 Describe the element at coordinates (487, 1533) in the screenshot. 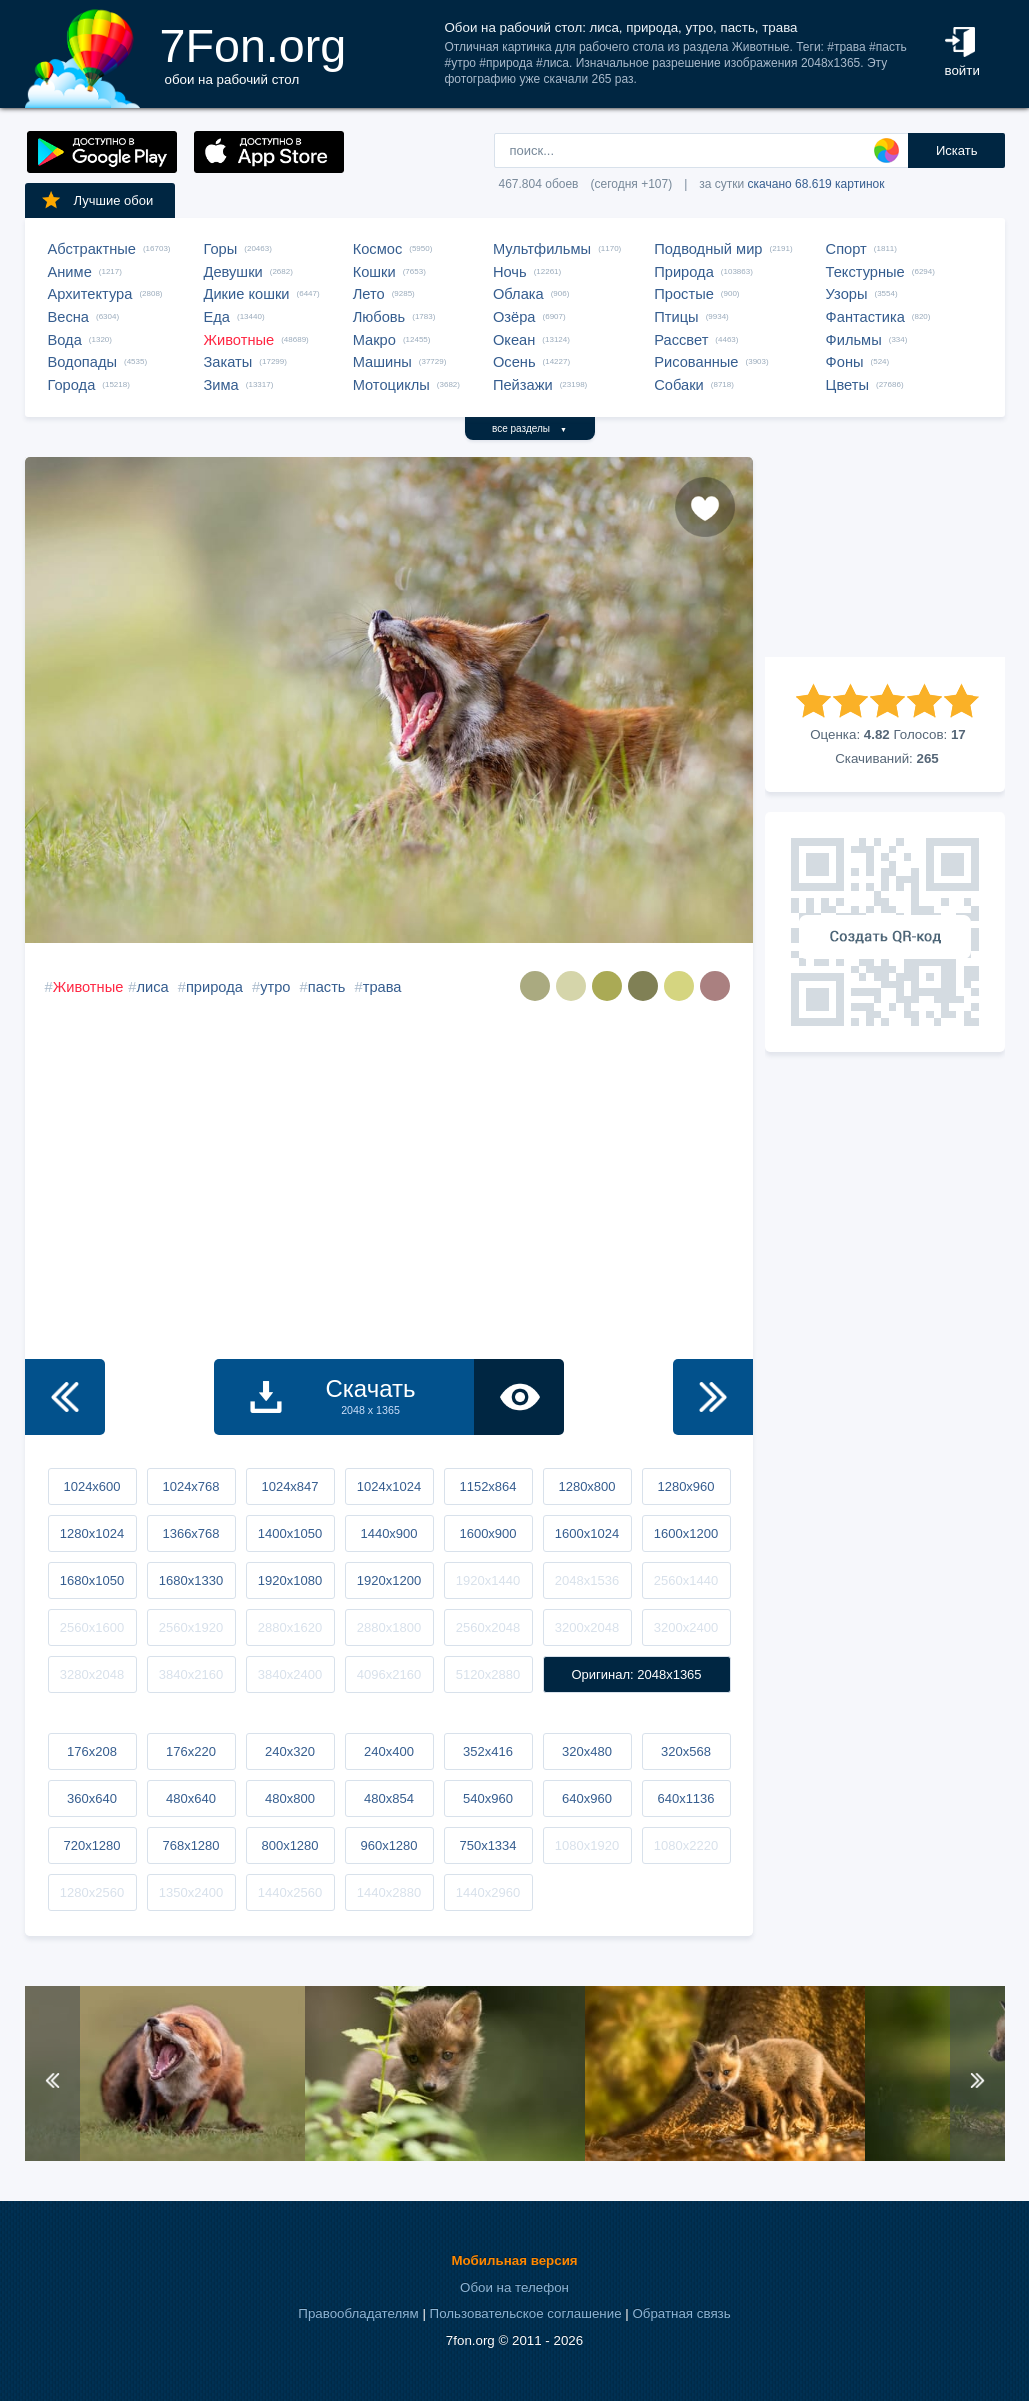

I see `1600x900` at that location.